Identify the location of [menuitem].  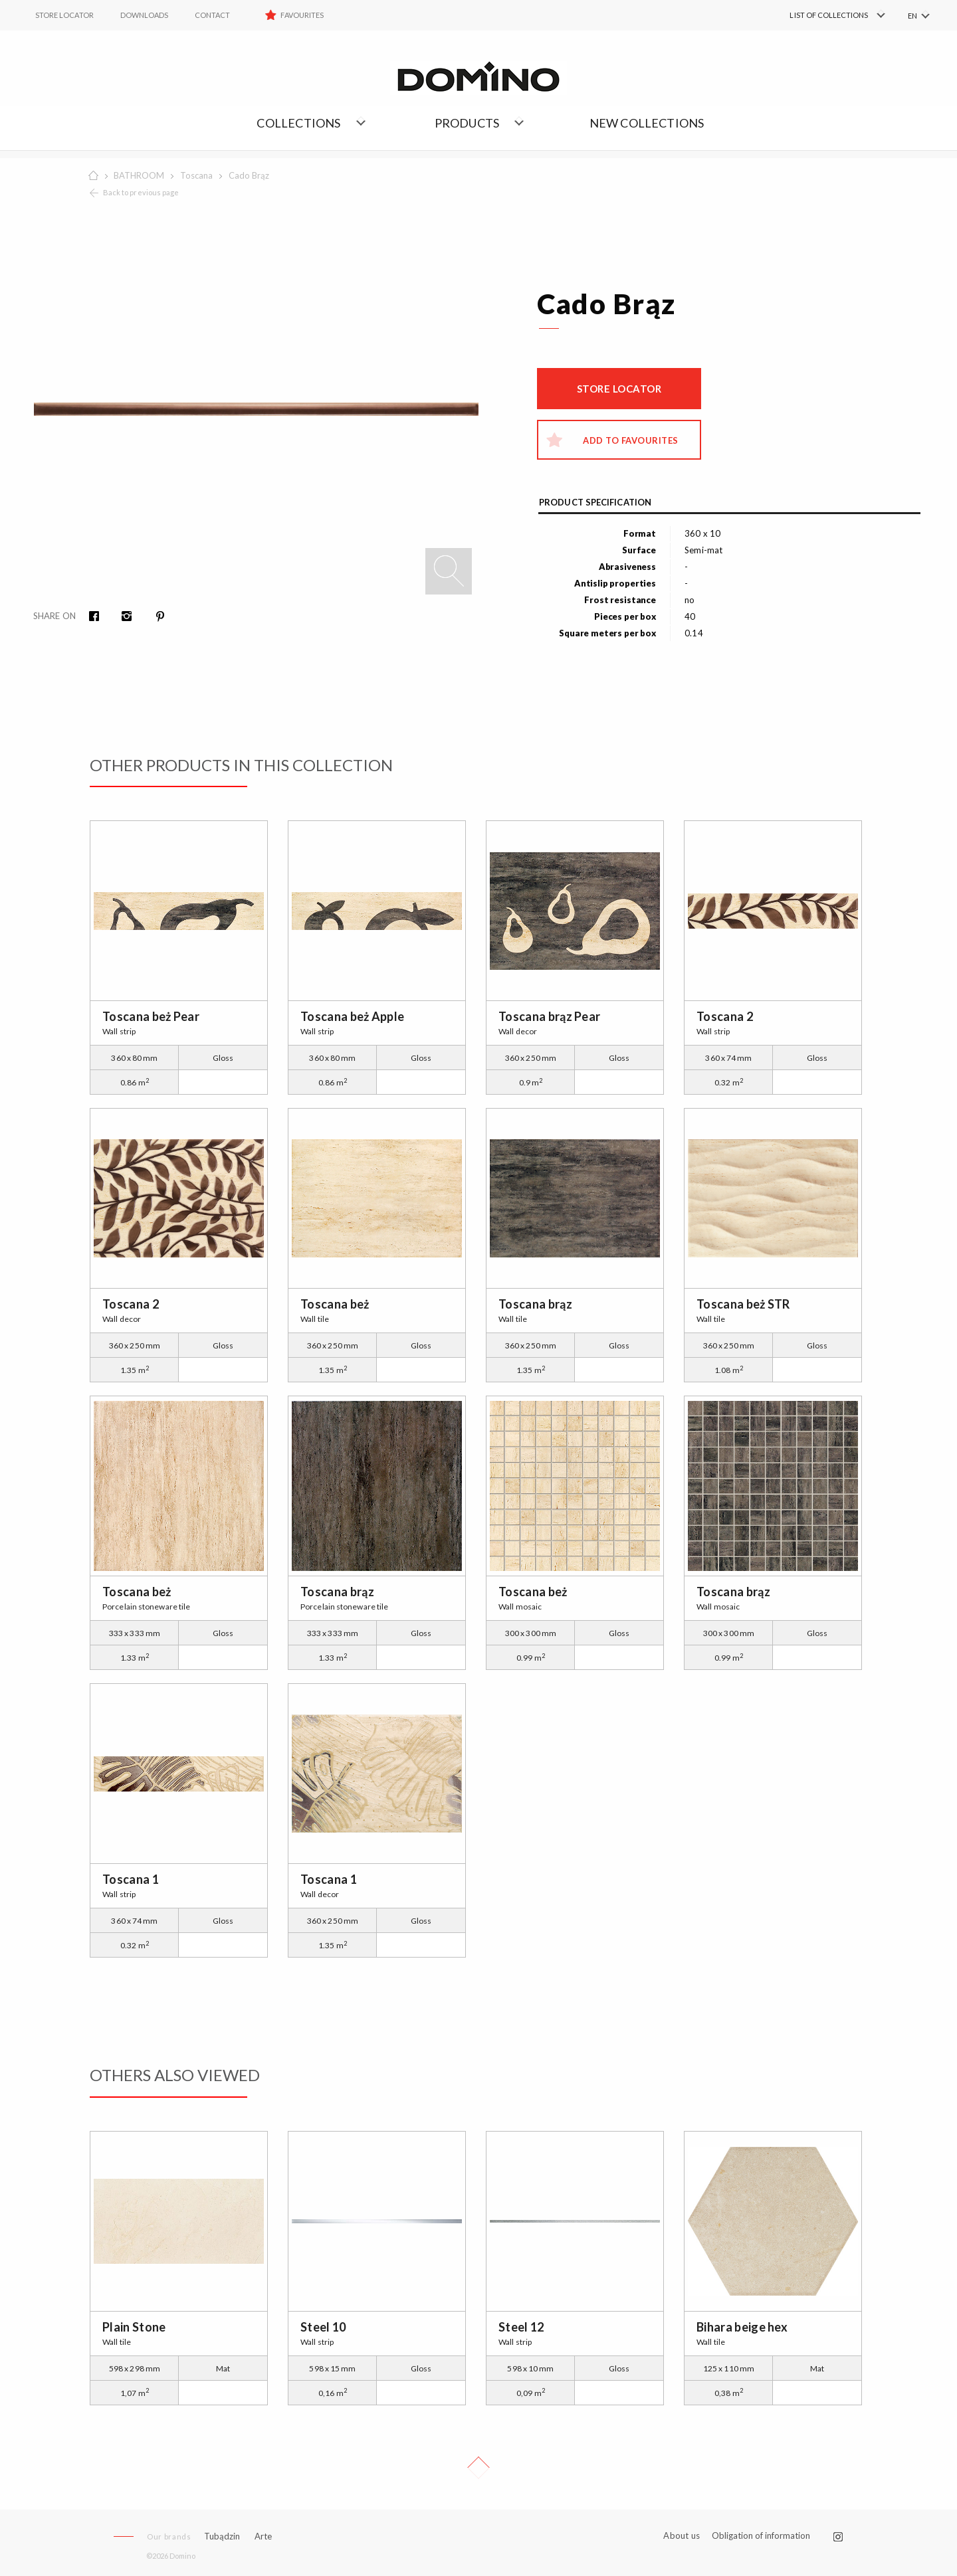
(818, 15).